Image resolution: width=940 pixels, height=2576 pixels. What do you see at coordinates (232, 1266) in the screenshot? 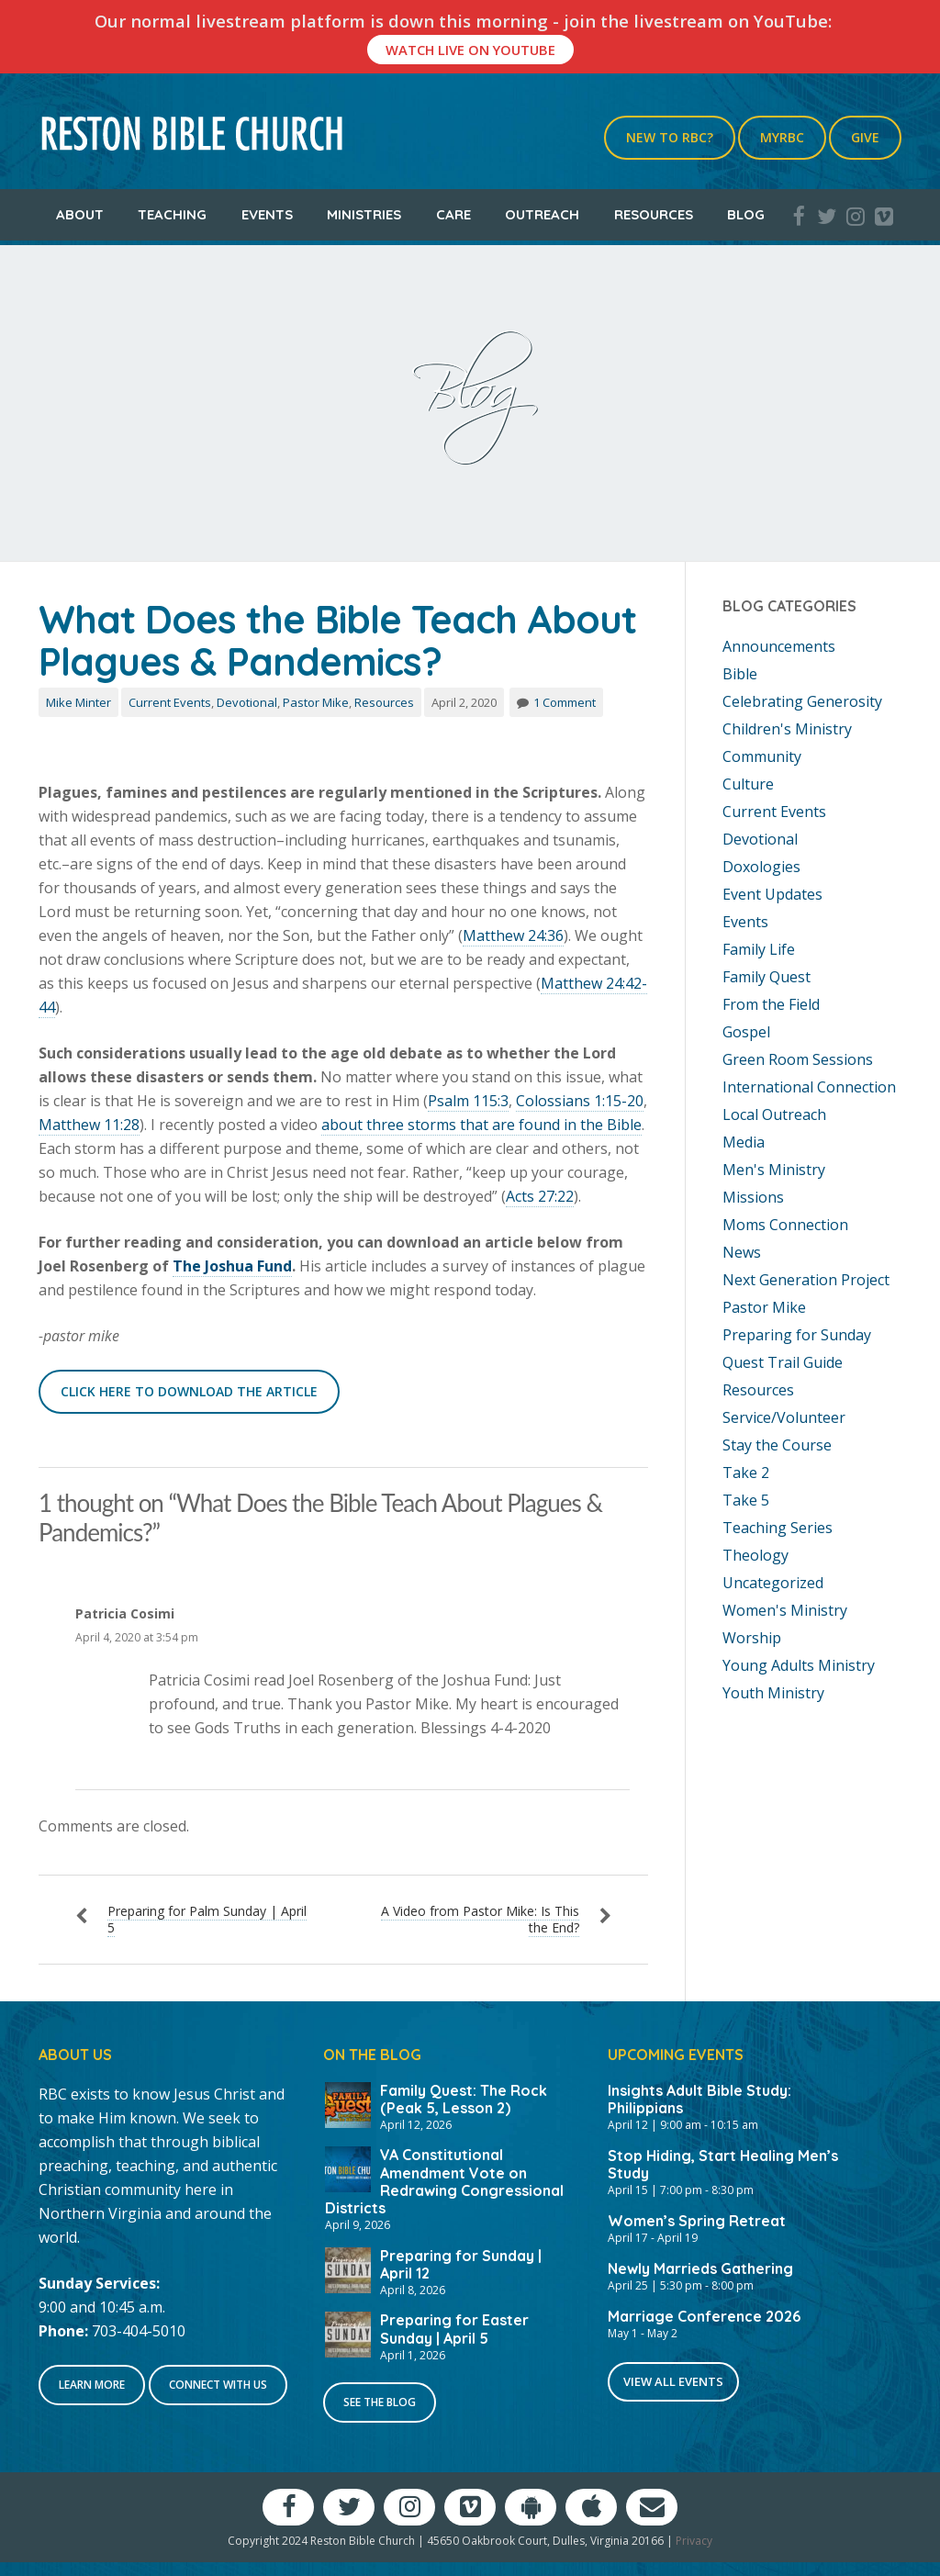
I see `The Joshua Fund [The Joshua Fund (opens in a new tab)]` at bounding box center [232, 1266].